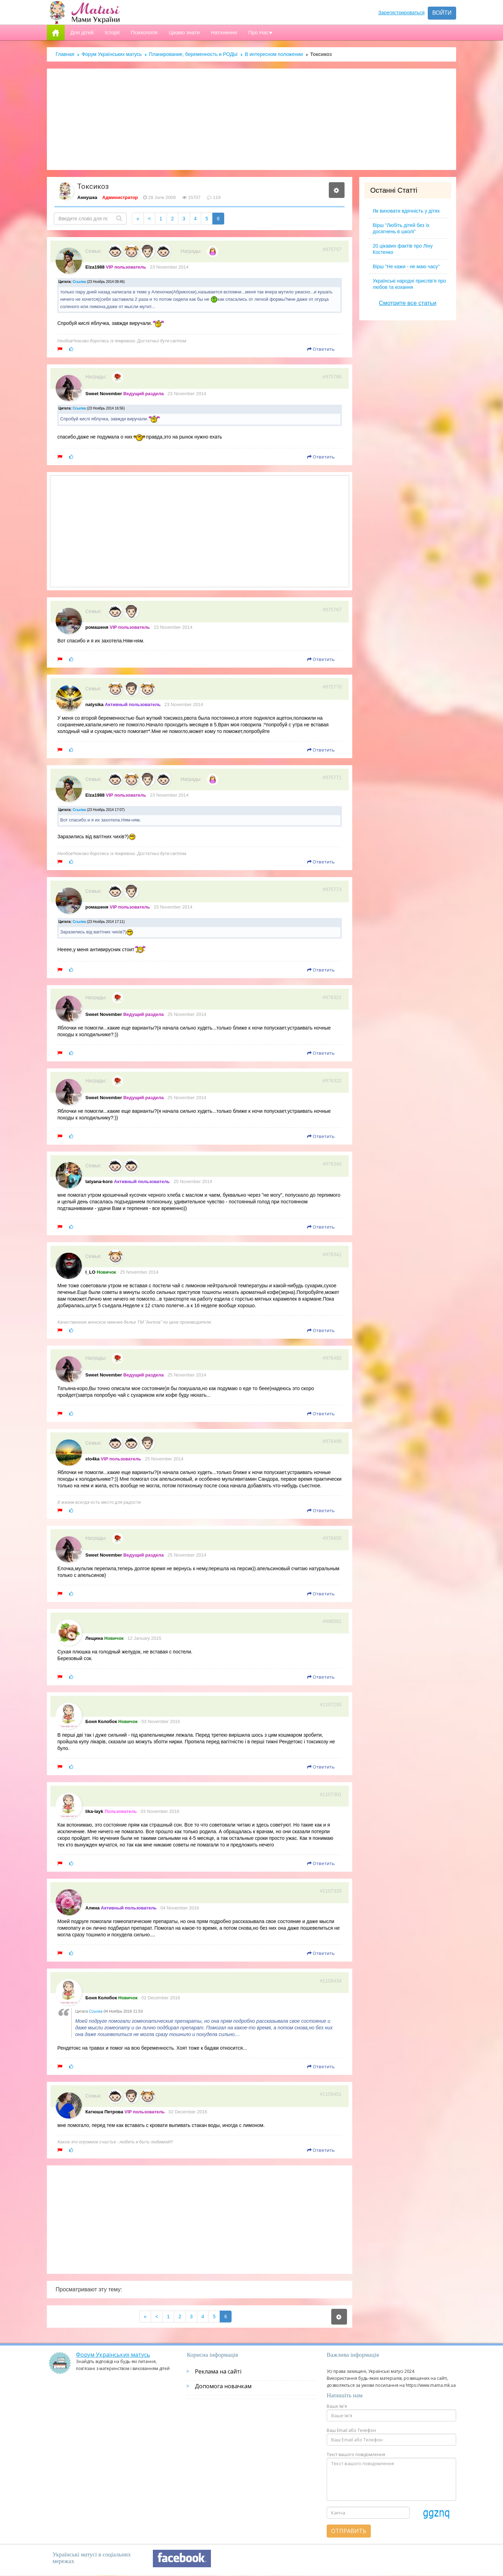 The width and height of the screenshot is (503, 2576). I want to click on #1107301, so click(330, 1794).